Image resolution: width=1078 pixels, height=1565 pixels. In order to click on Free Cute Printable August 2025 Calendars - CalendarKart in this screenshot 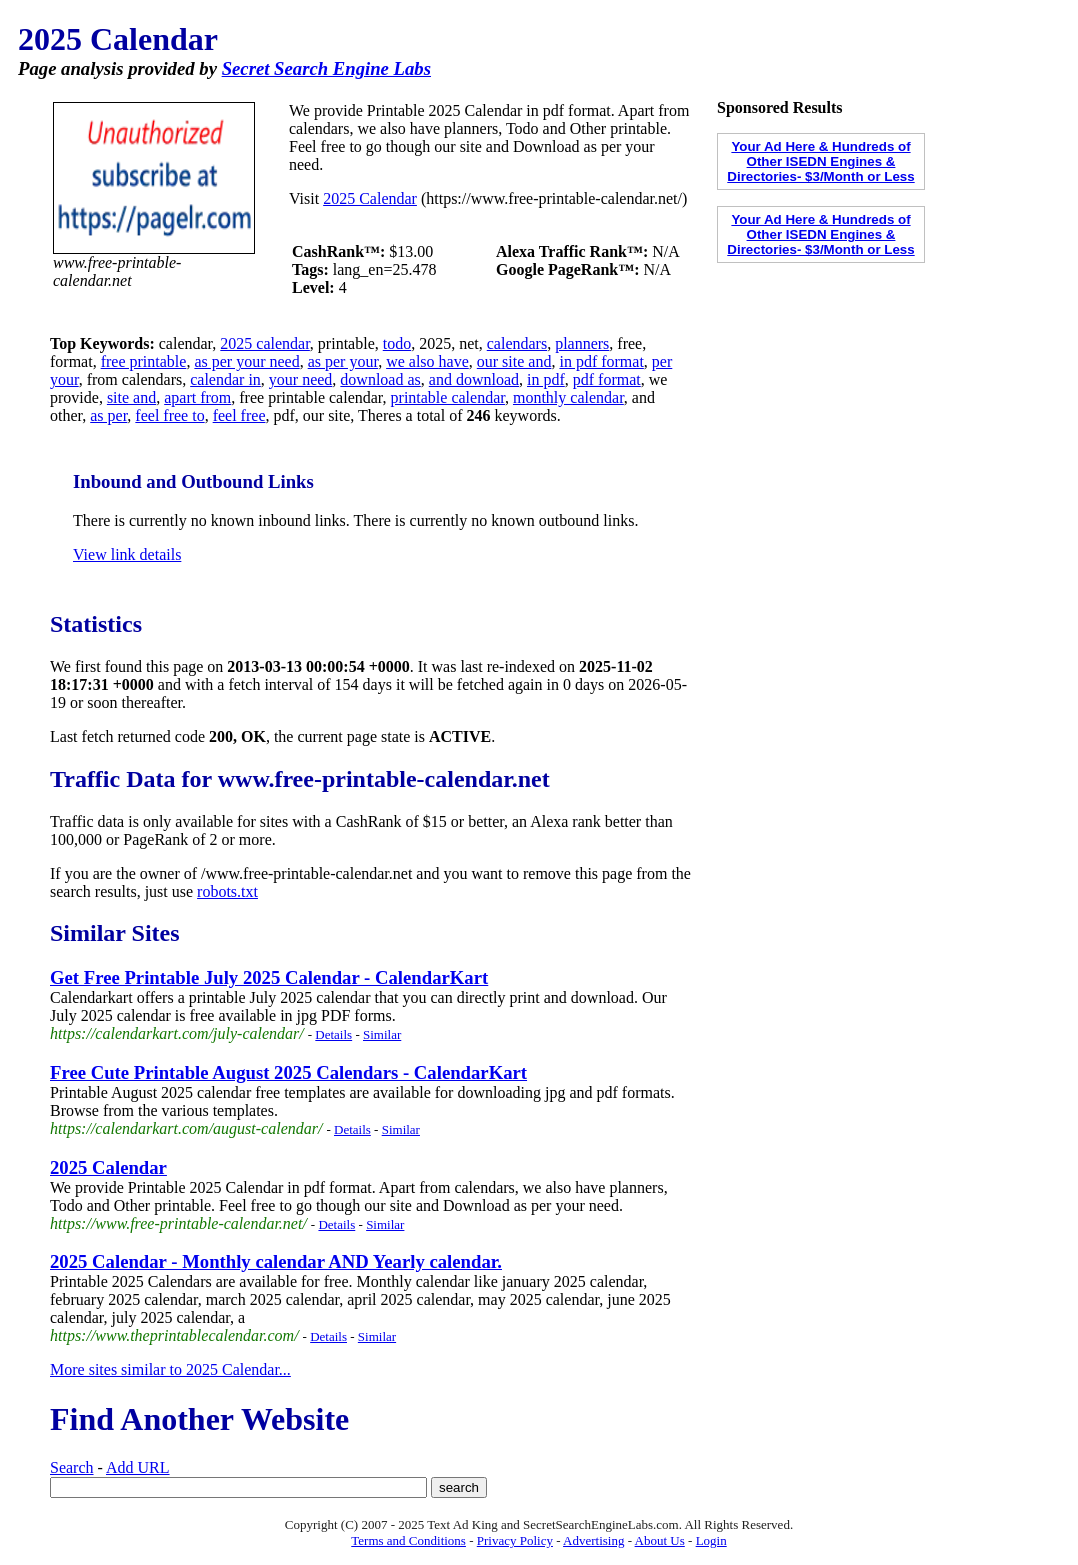, I will do `click(288, 1072)`.